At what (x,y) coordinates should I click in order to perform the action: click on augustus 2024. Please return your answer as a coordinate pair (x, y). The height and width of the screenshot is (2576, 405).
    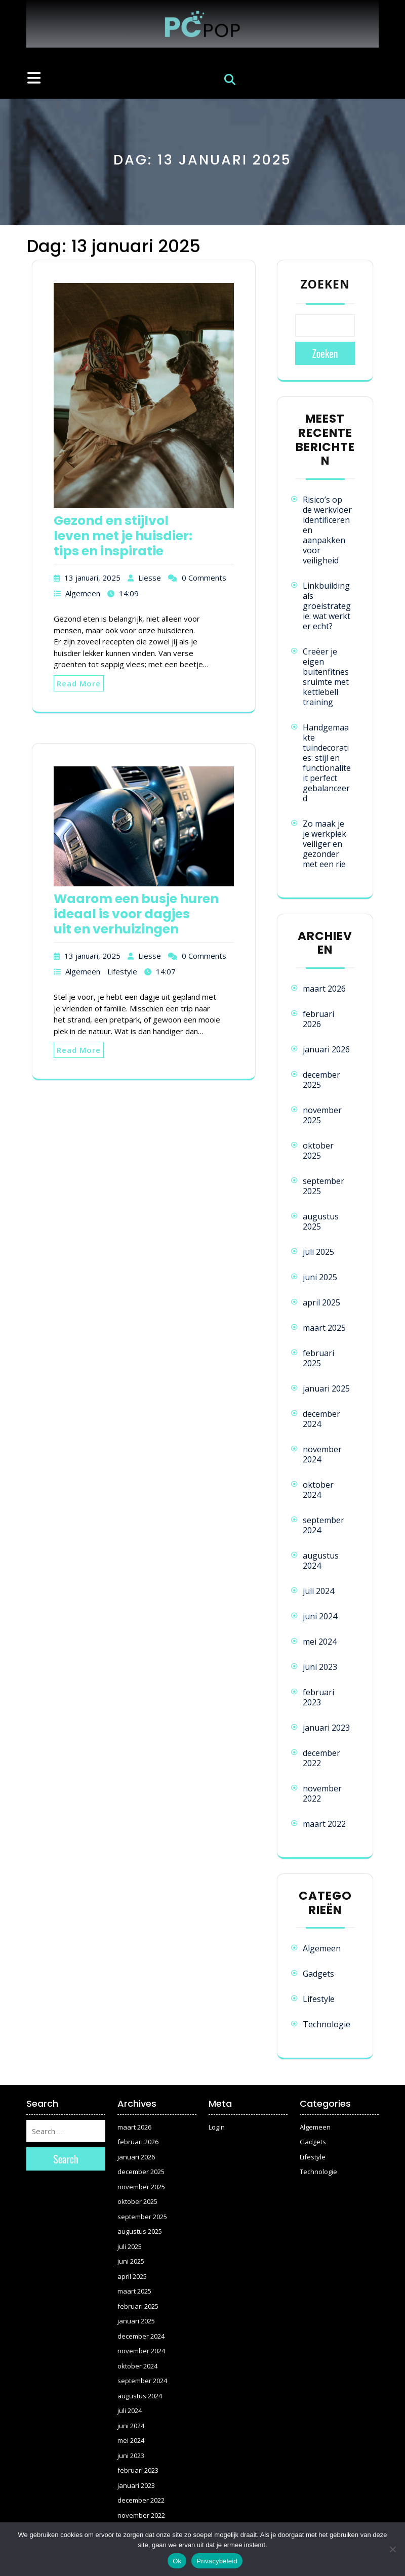
    Looking at the image, I should click on (321, 1560).